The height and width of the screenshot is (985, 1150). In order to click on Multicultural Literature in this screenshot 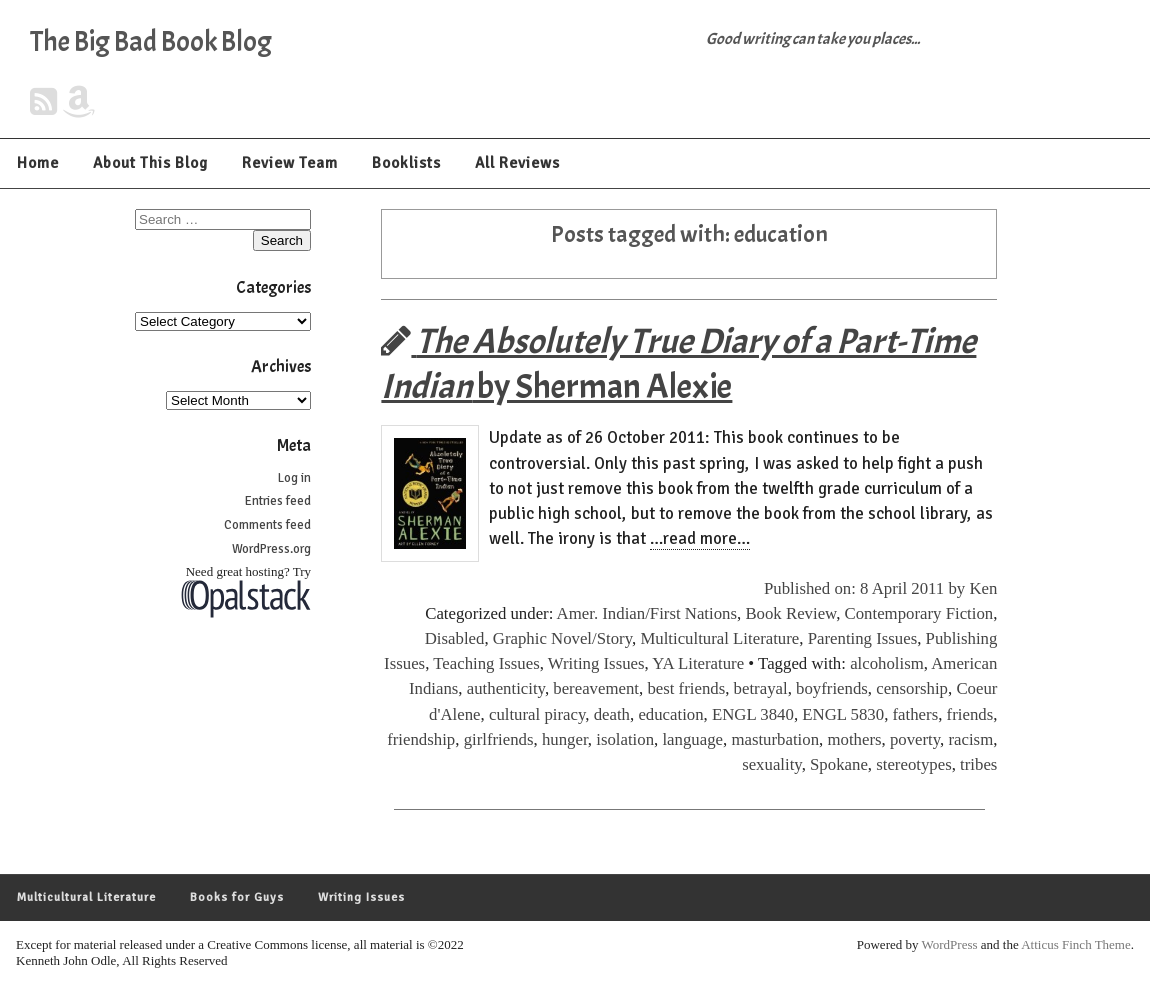, I will do `click(719, 638)`.